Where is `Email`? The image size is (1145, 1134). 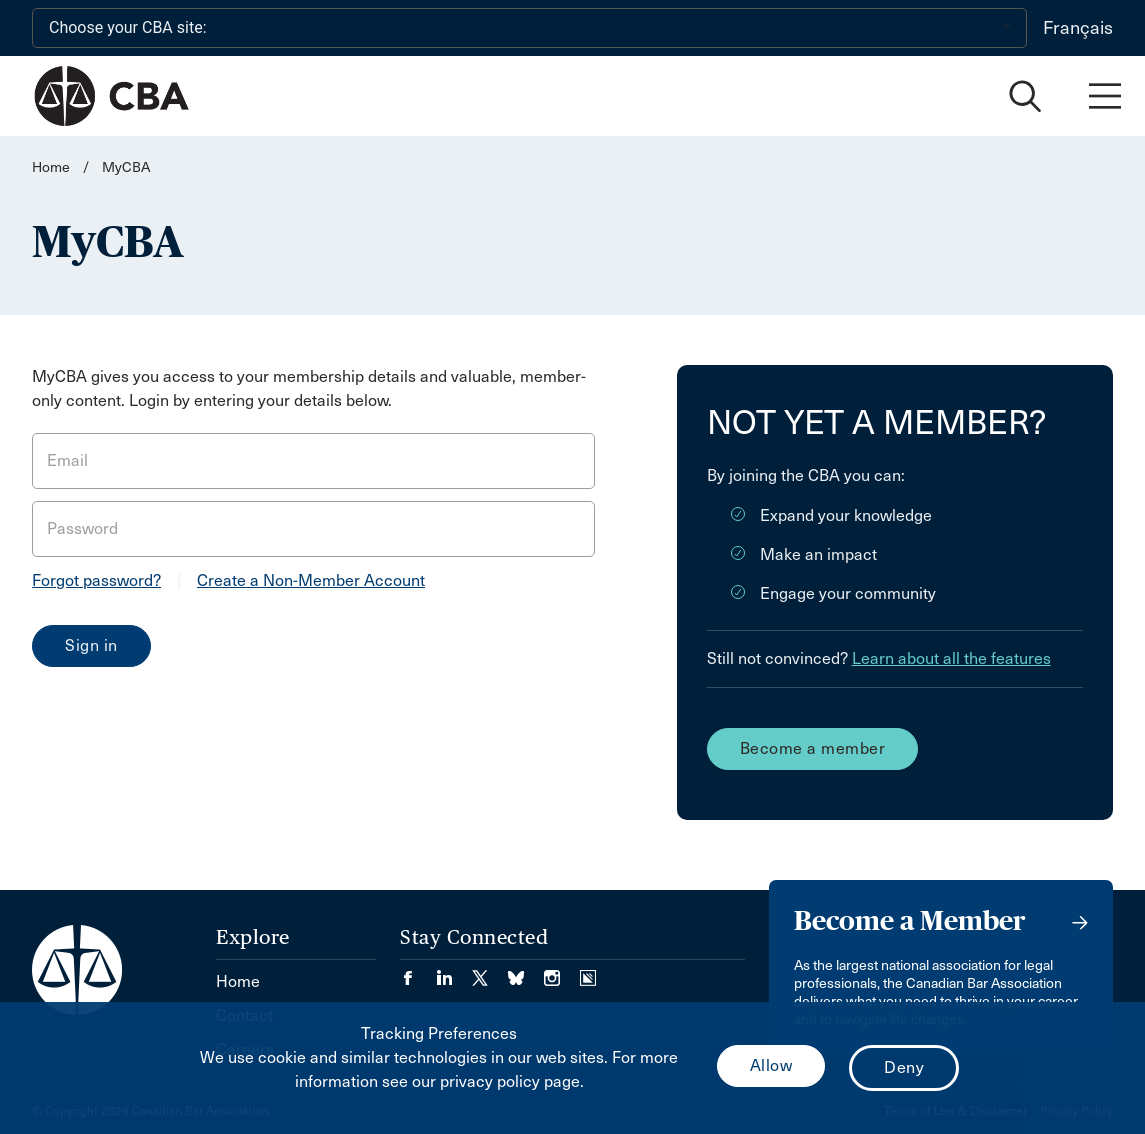 Email is located at coordinates (67, 460).